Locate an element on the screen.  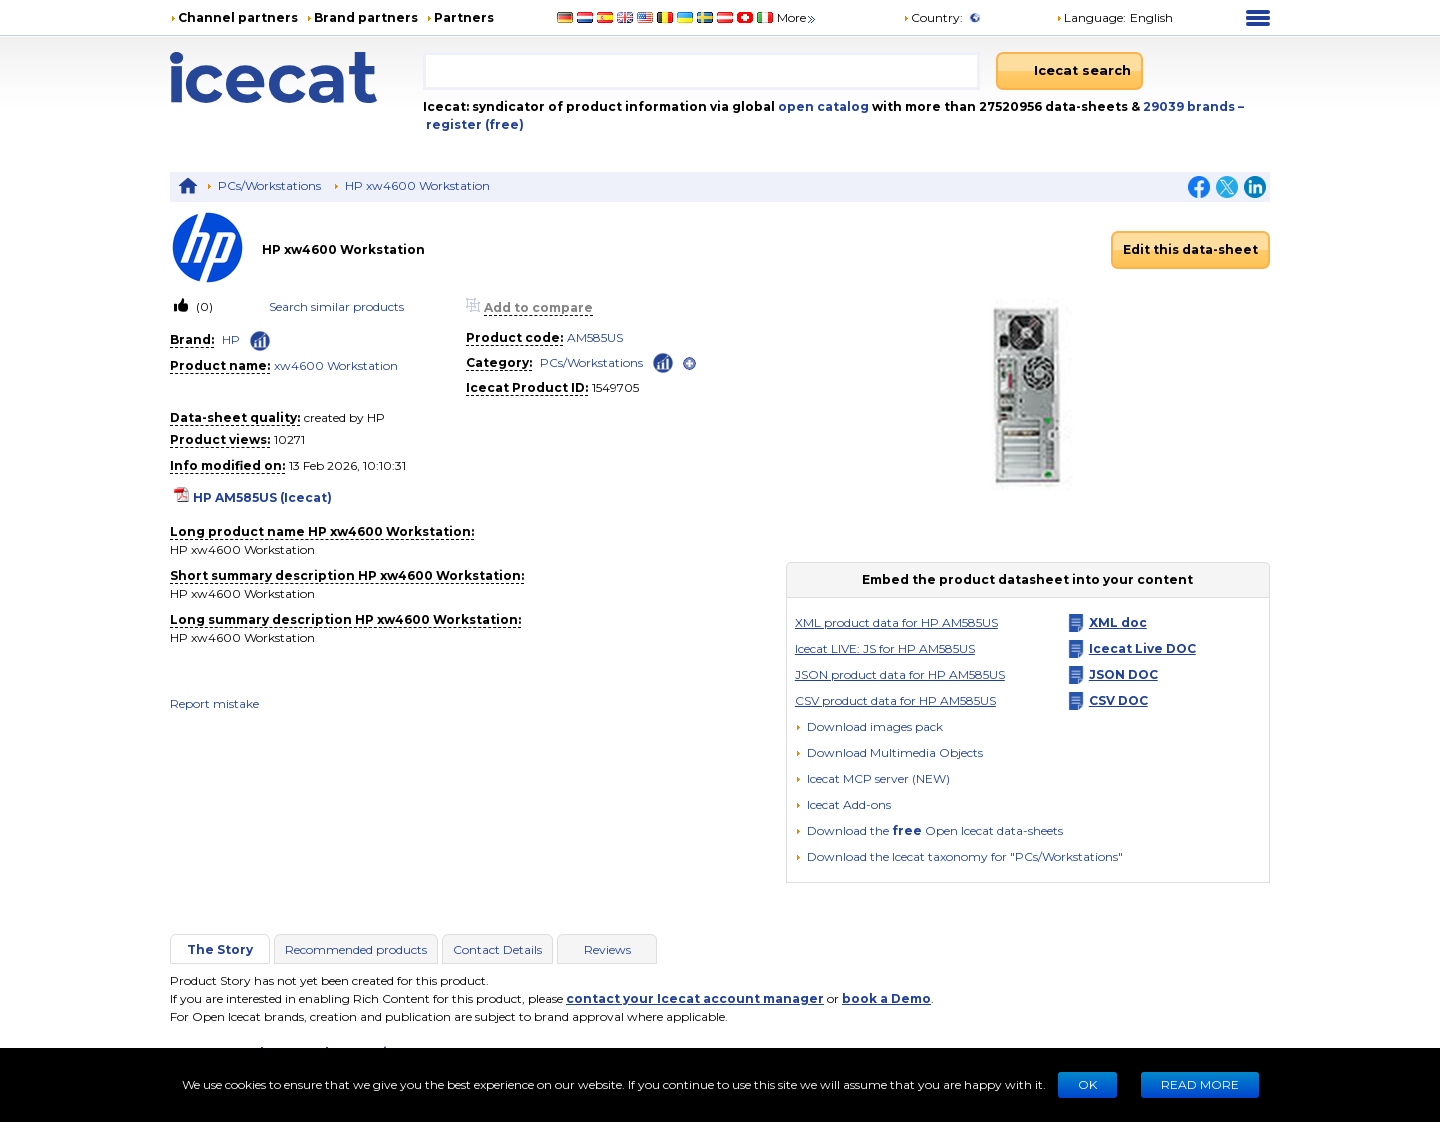
Partners is located at coordinates (464, 17).